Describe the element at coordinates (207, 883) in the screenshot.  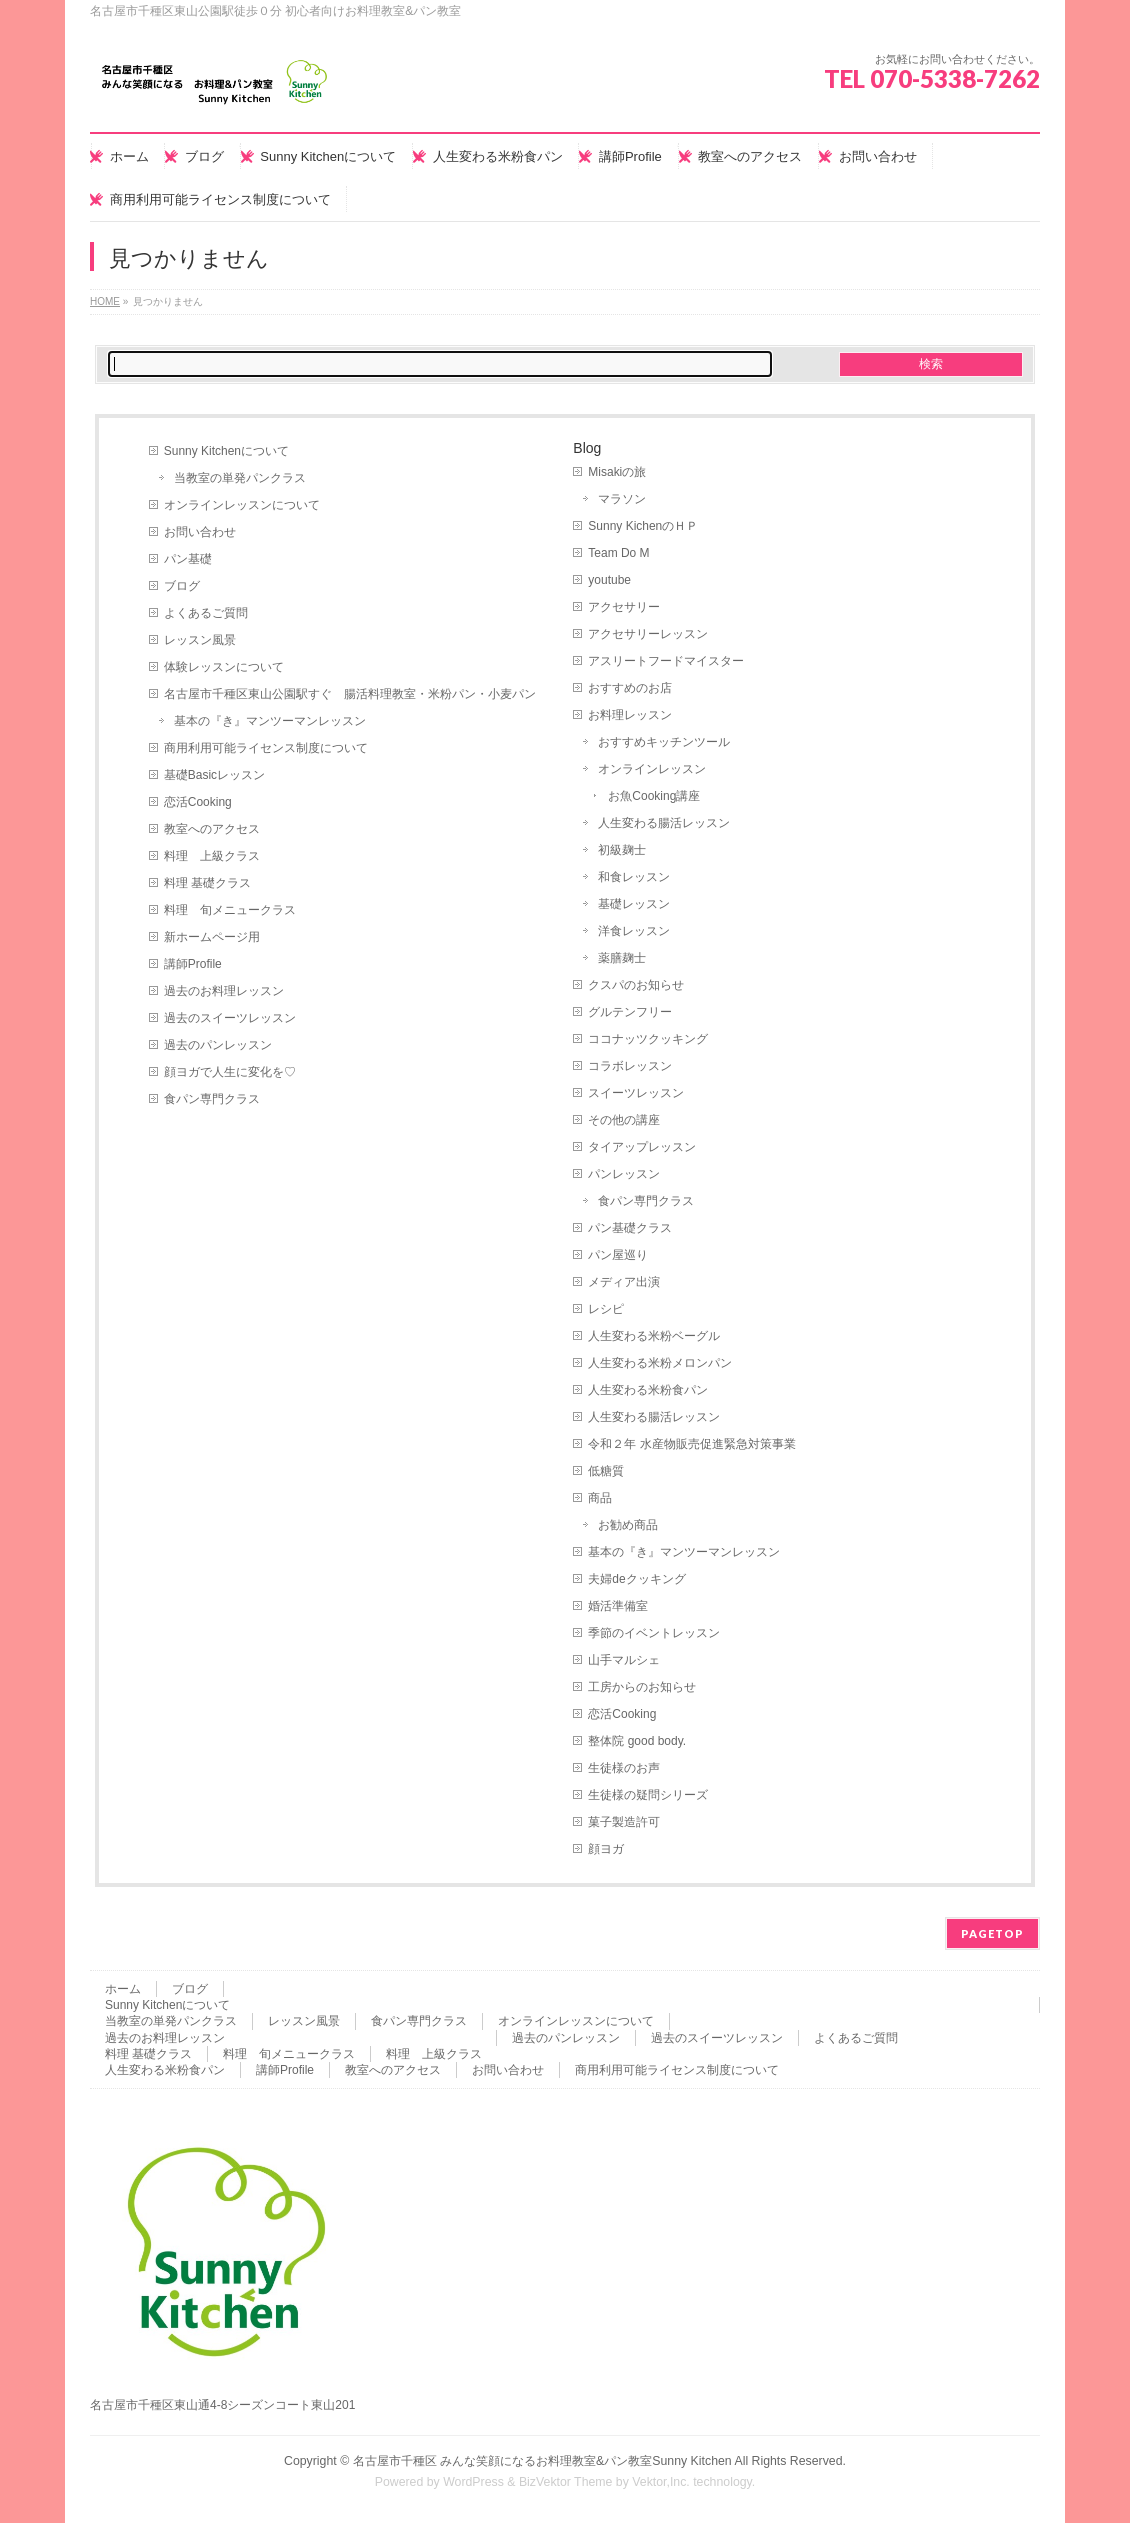
I see `料理 基礎クラス` at that location.